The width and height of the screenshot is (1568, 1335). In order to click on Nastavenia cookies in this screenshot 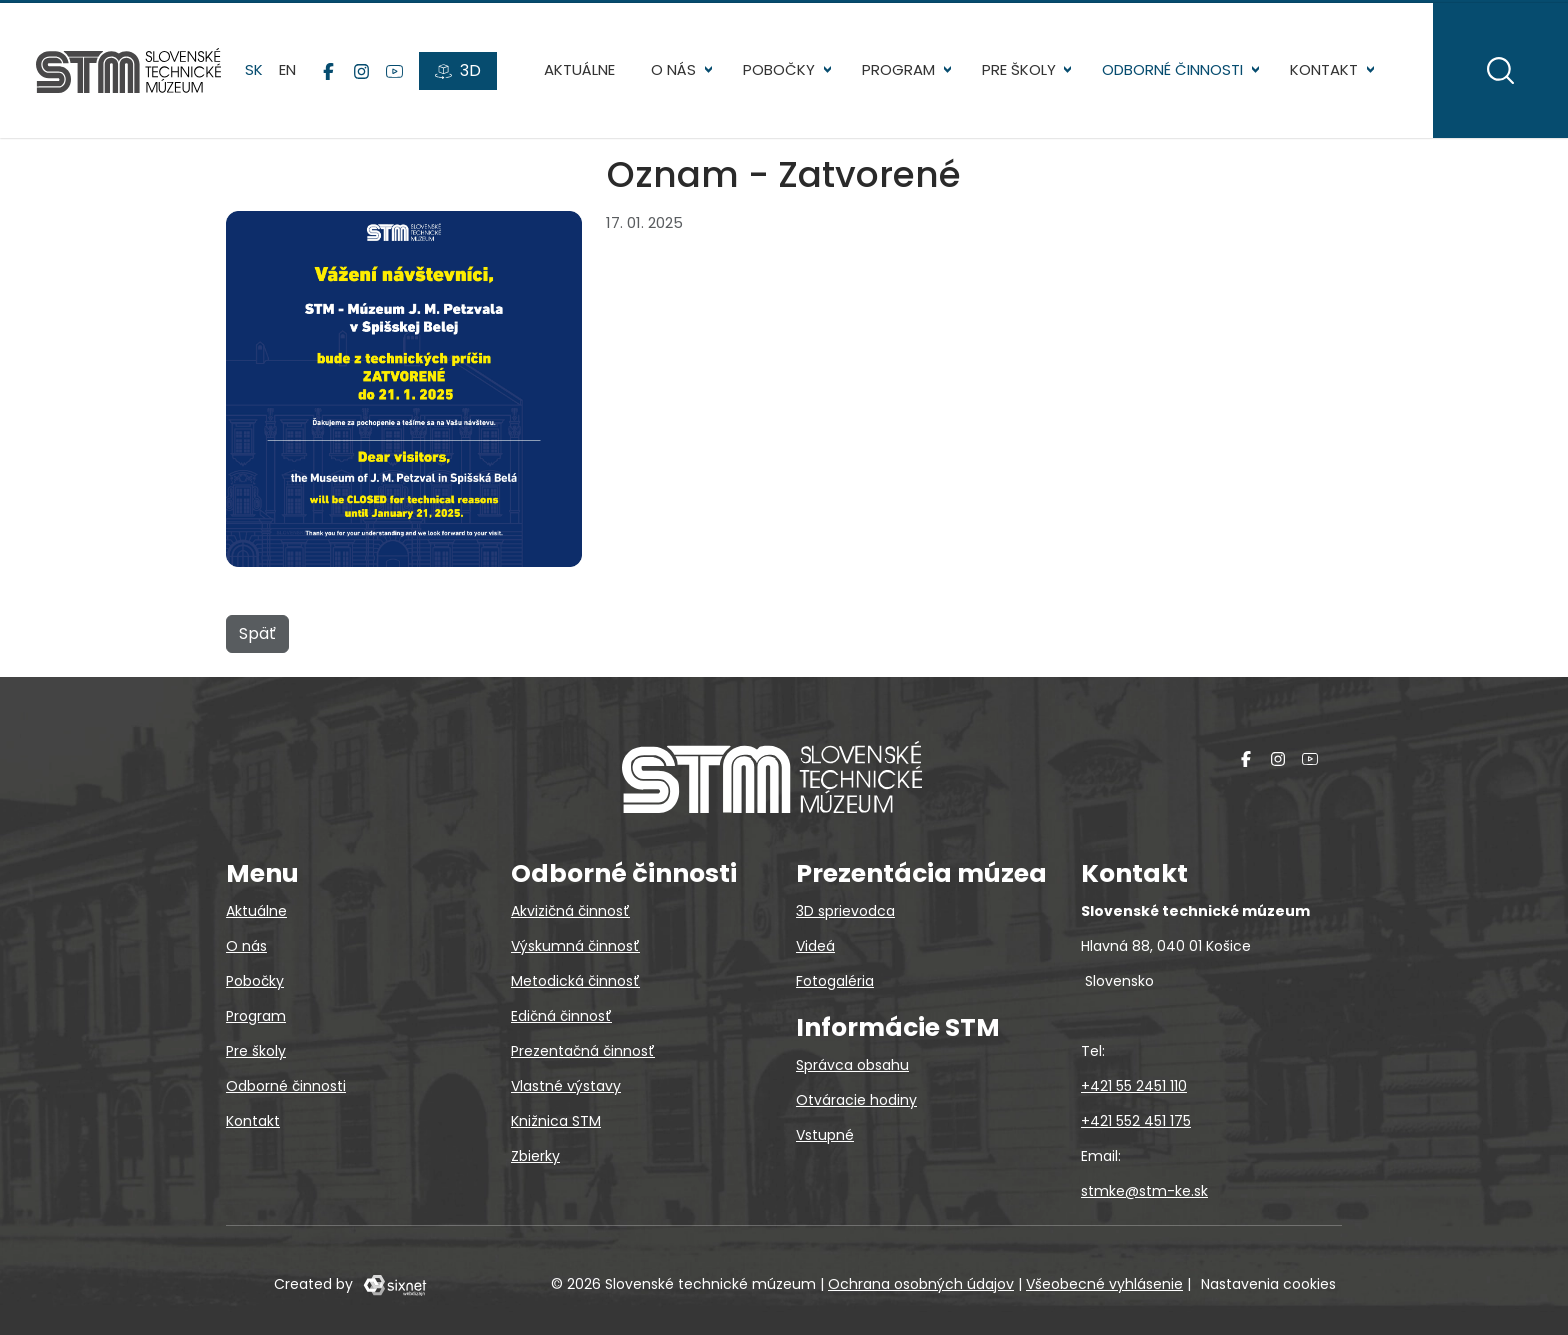, I will do `click(1268, 1284)`.